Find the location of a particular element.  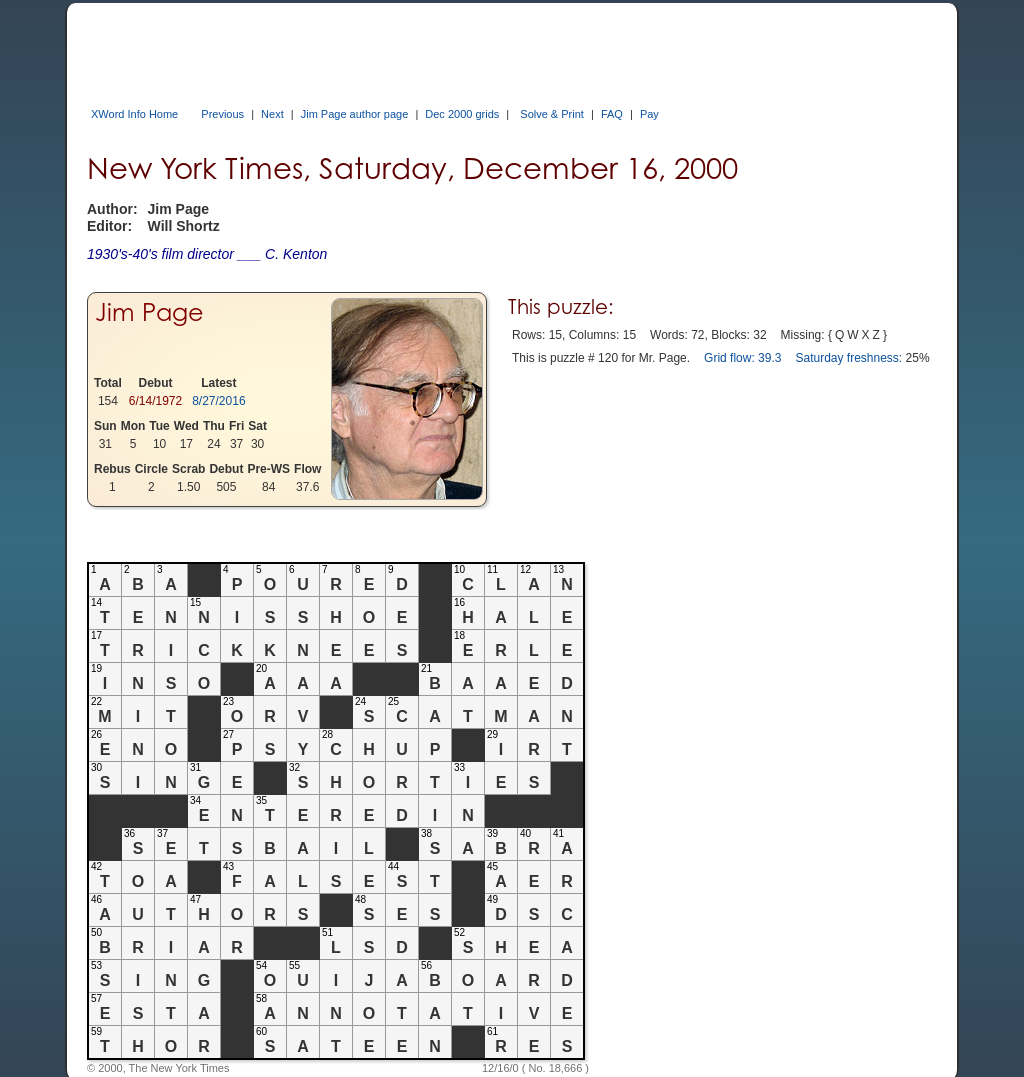

Solve & Print is located at coordinates (552, 114).